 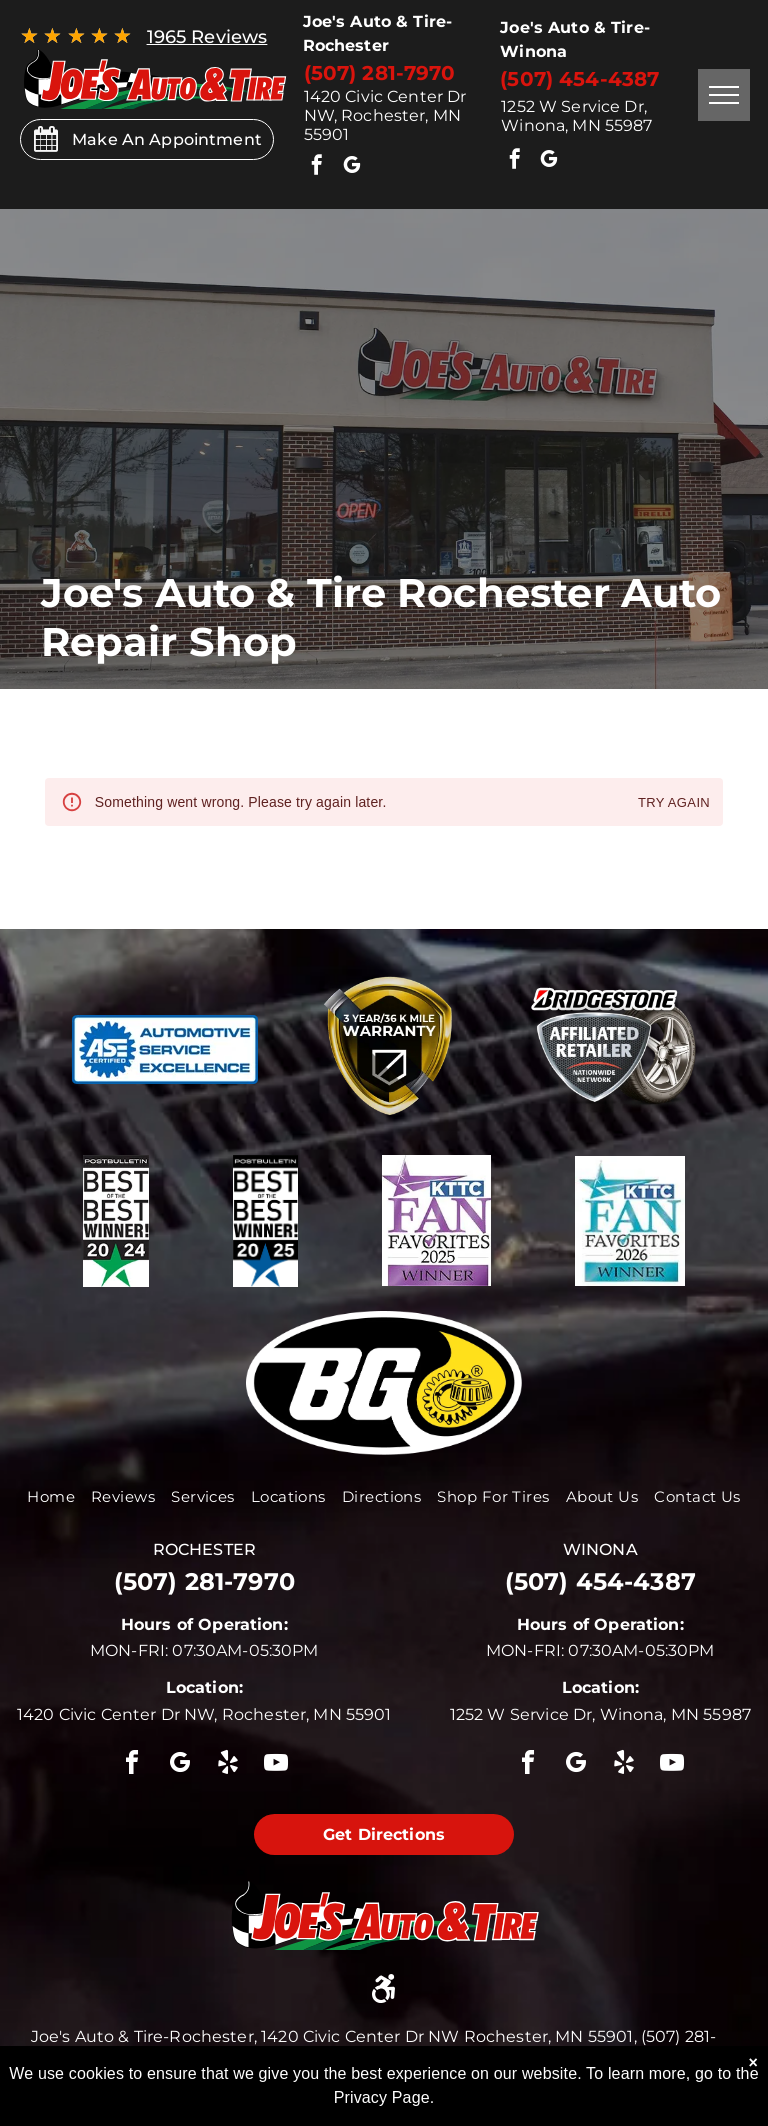 What do you see at coordinates (318, 167) in the screenshot?
I see `[facebook]` at bounding box center [318, 167].